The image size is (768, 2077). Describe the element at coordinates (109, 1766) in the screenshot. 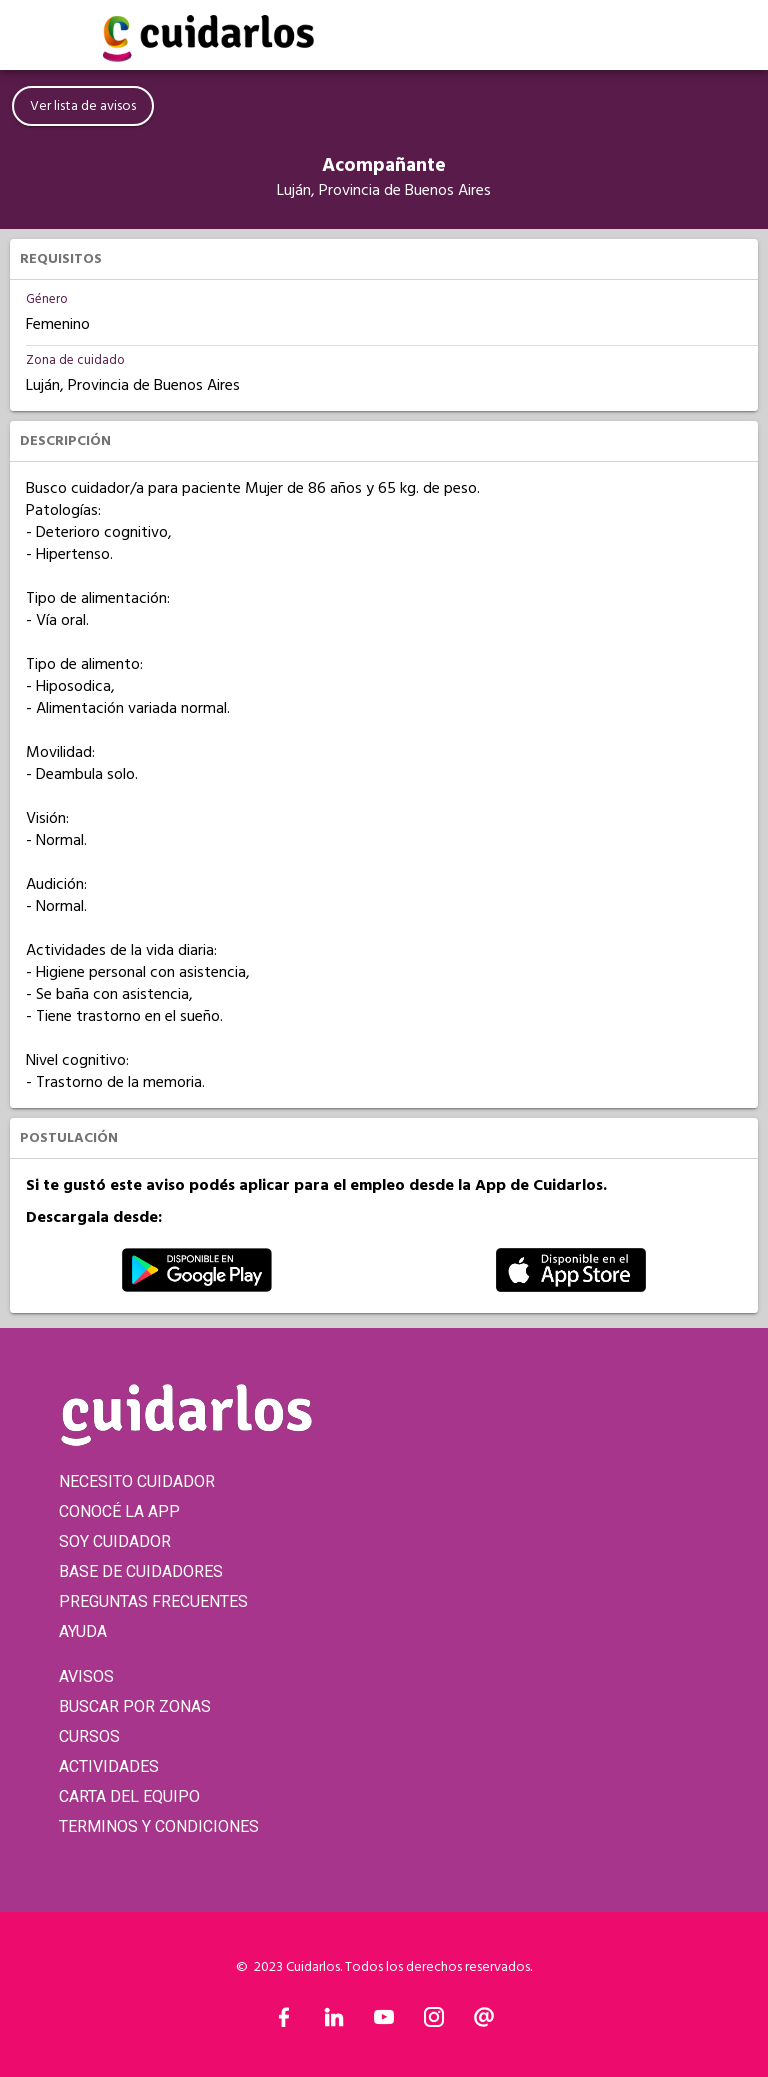

I see `ACTIVIDADES` at that location.